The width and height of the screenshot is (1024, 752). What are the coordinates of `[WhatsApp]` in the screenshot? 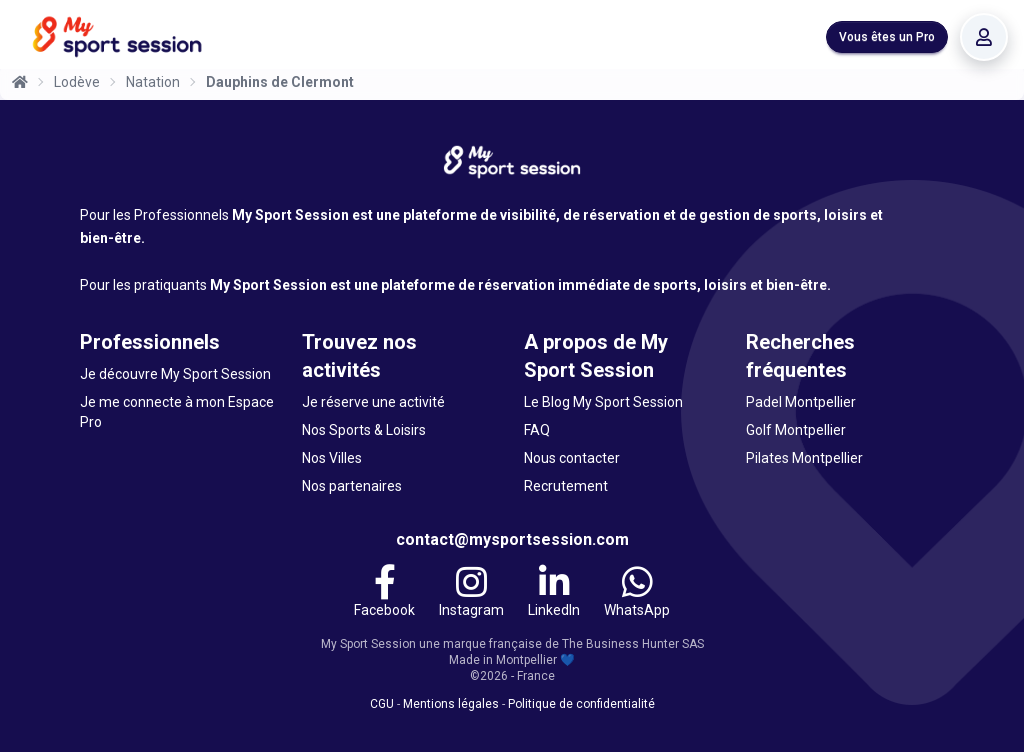 It's located at (637, 594).